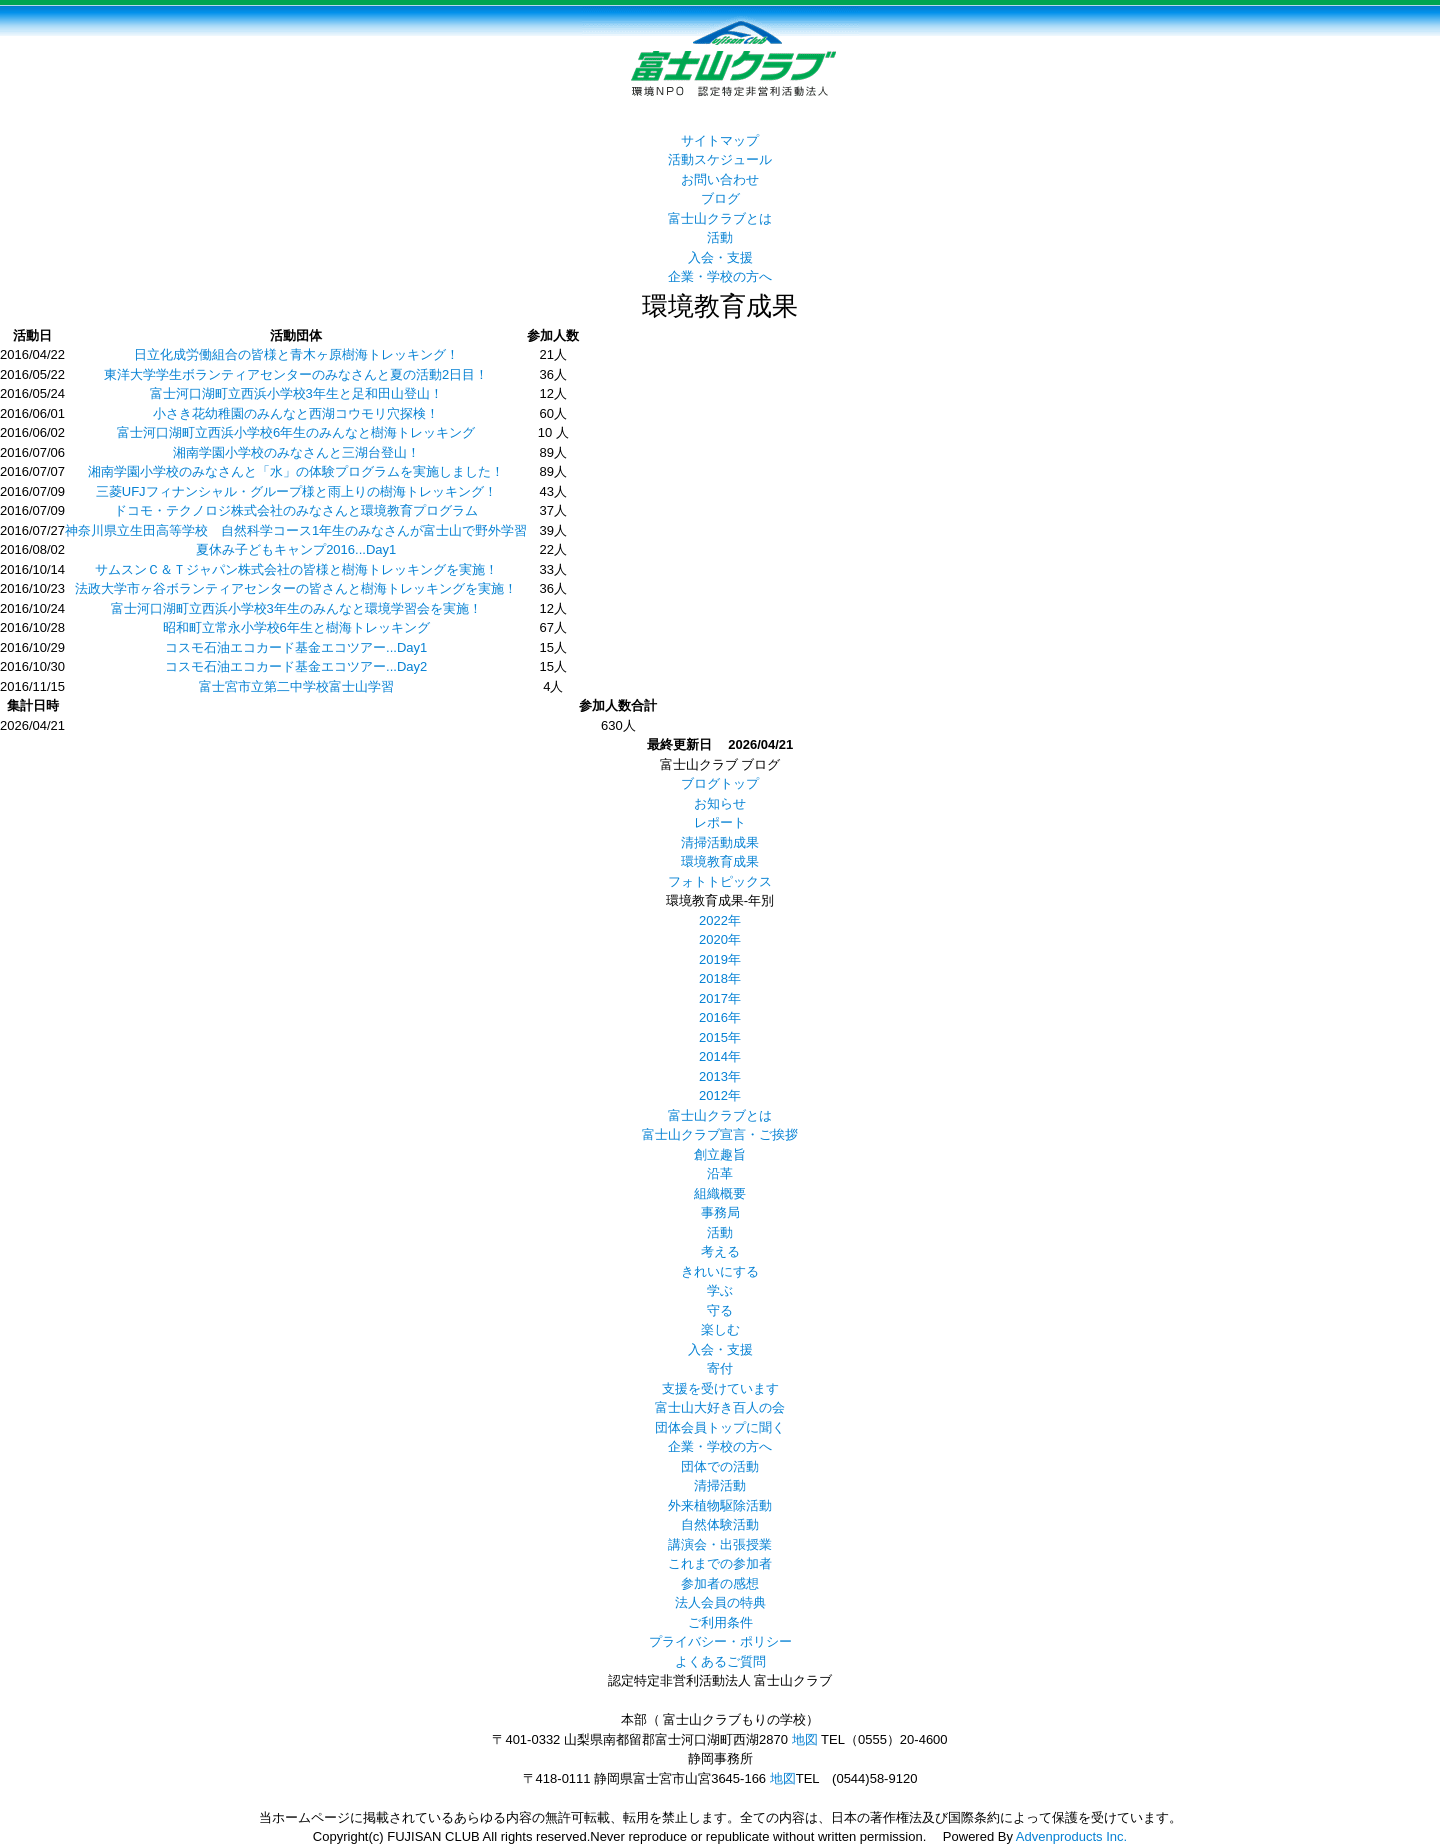 The height and width of the screenshot is (1847, 1440). What do you see at coordinates (720, 159) in the screenshot?
I see `活動スケジュール` at bounding box center [720, 159].